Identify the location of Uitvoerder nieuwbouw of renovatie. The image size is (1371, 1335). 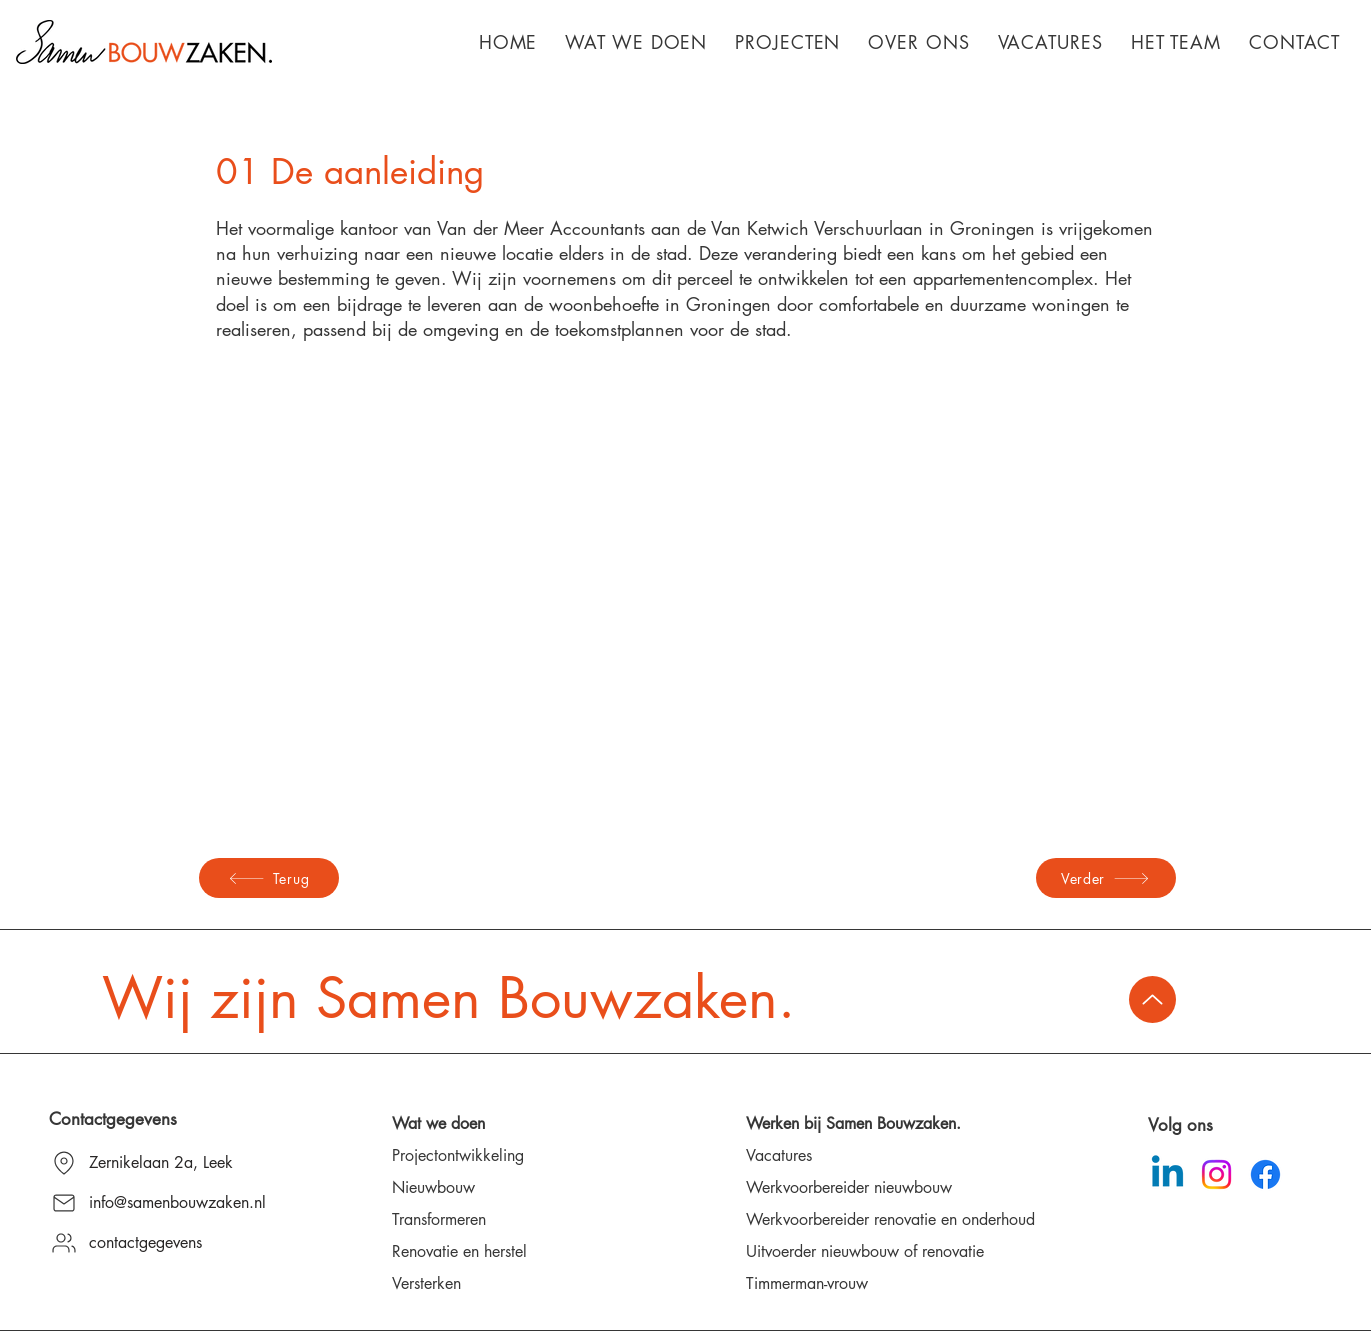
(865, 1251).